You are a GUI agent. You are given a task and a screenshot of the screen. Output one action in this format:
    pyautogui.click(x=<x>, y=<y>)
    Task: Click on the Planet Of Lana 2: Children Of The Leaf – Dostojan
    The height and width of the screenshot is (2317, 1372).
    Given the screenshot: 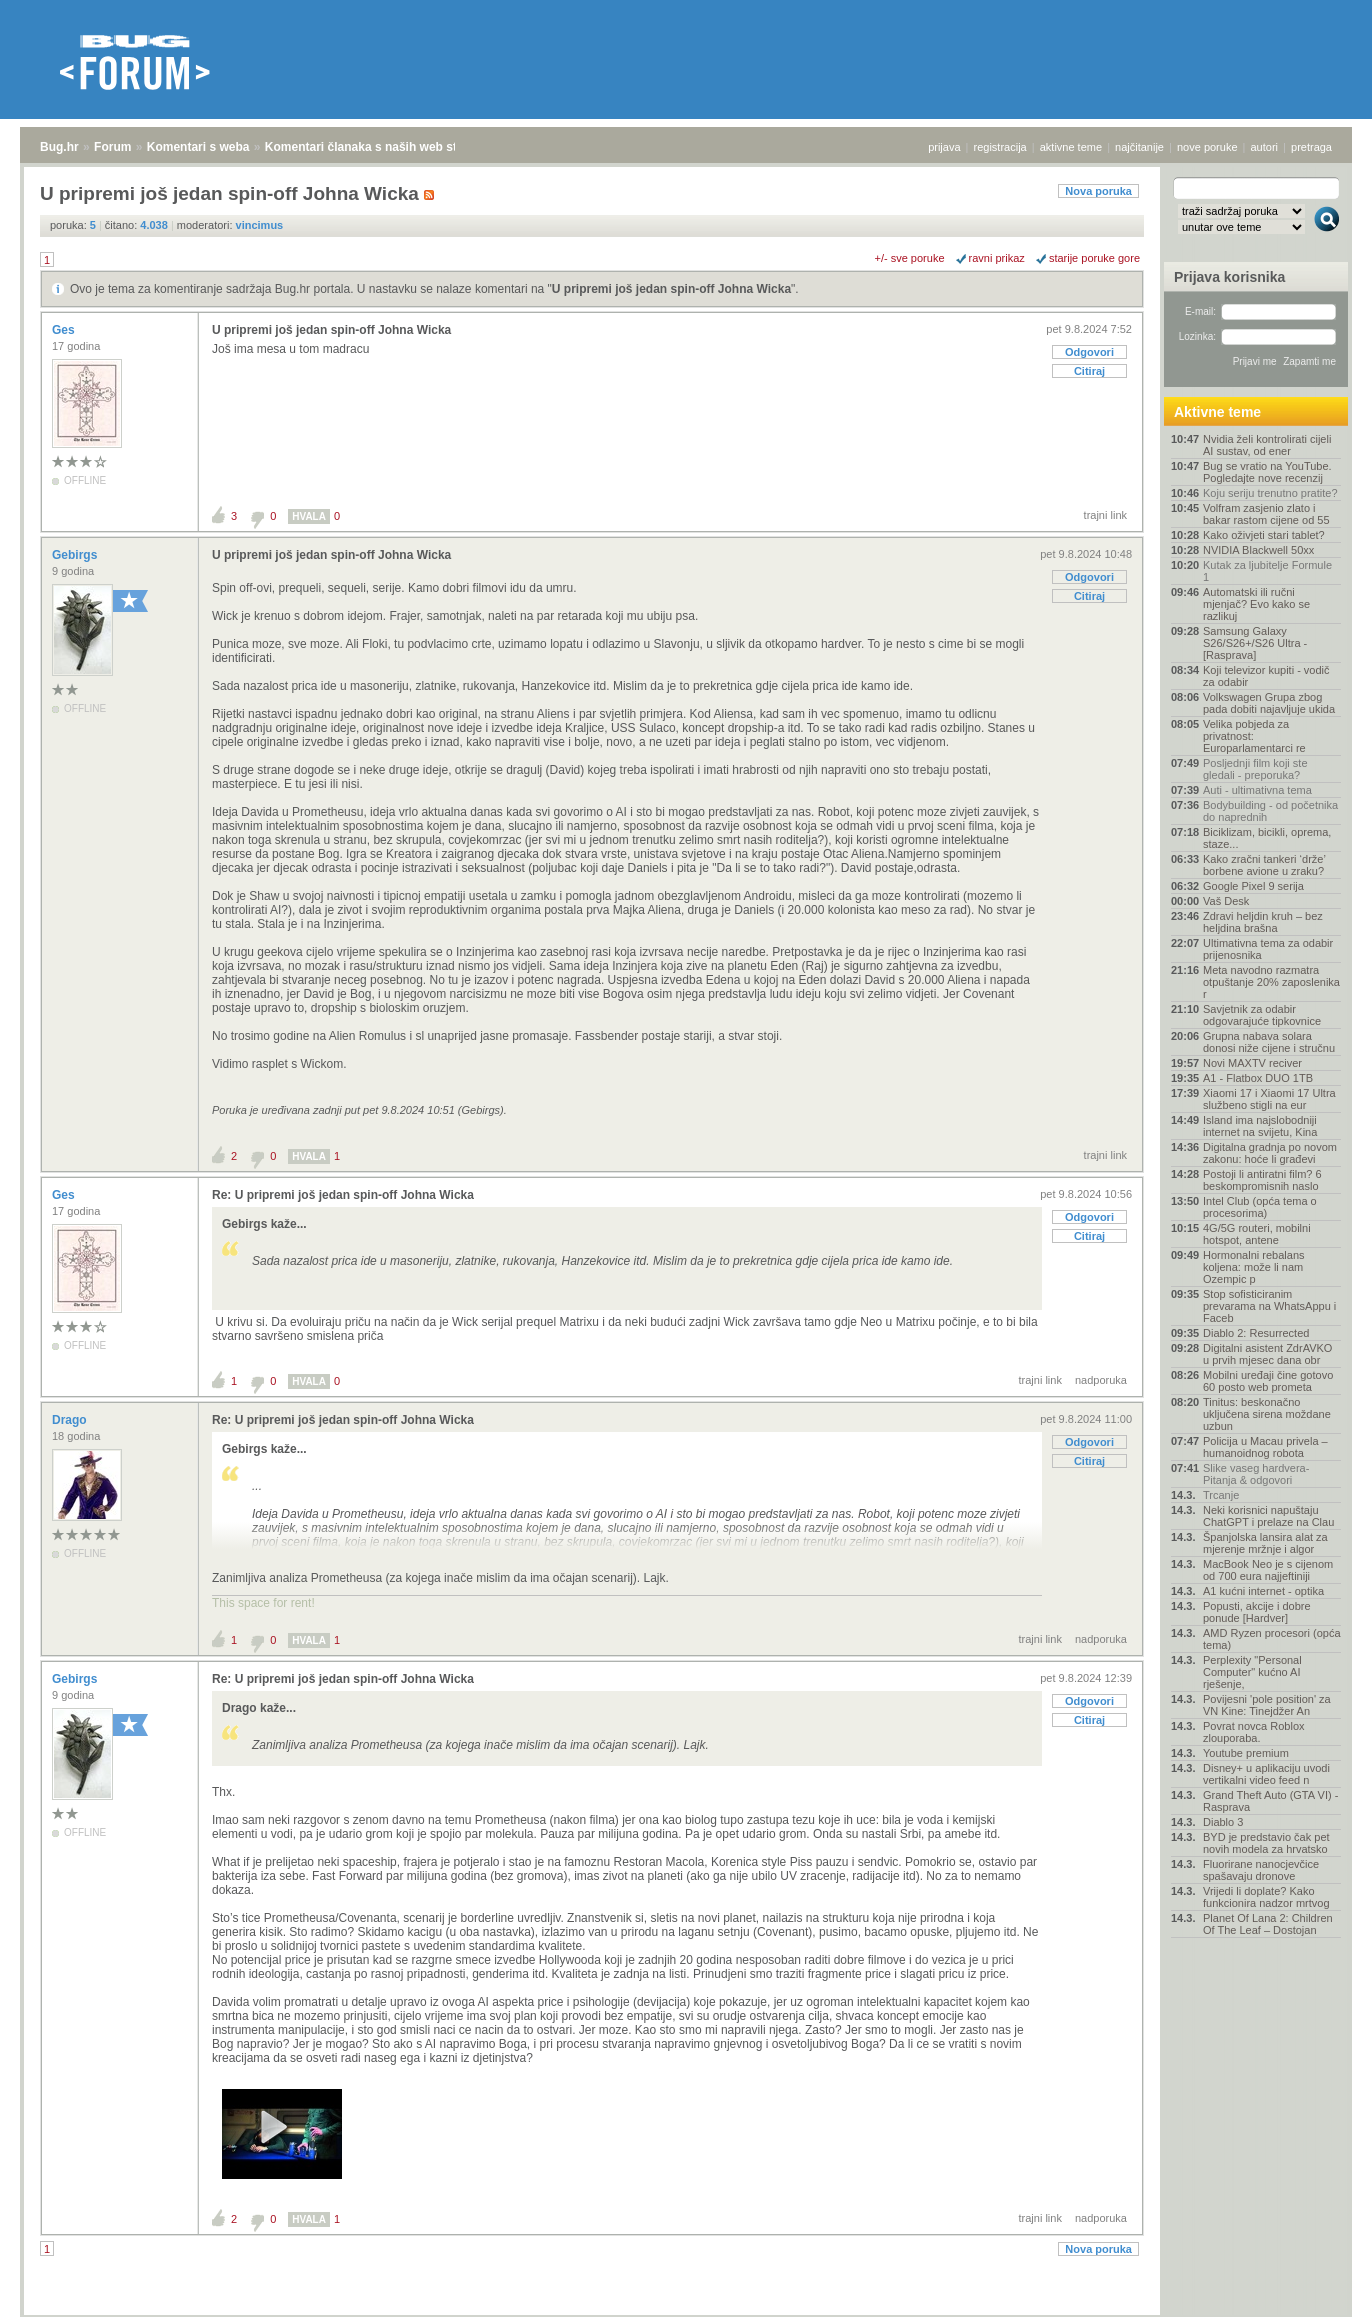 What is the action you would take?
    pyautogui.click(x=1268, y=1924)
    